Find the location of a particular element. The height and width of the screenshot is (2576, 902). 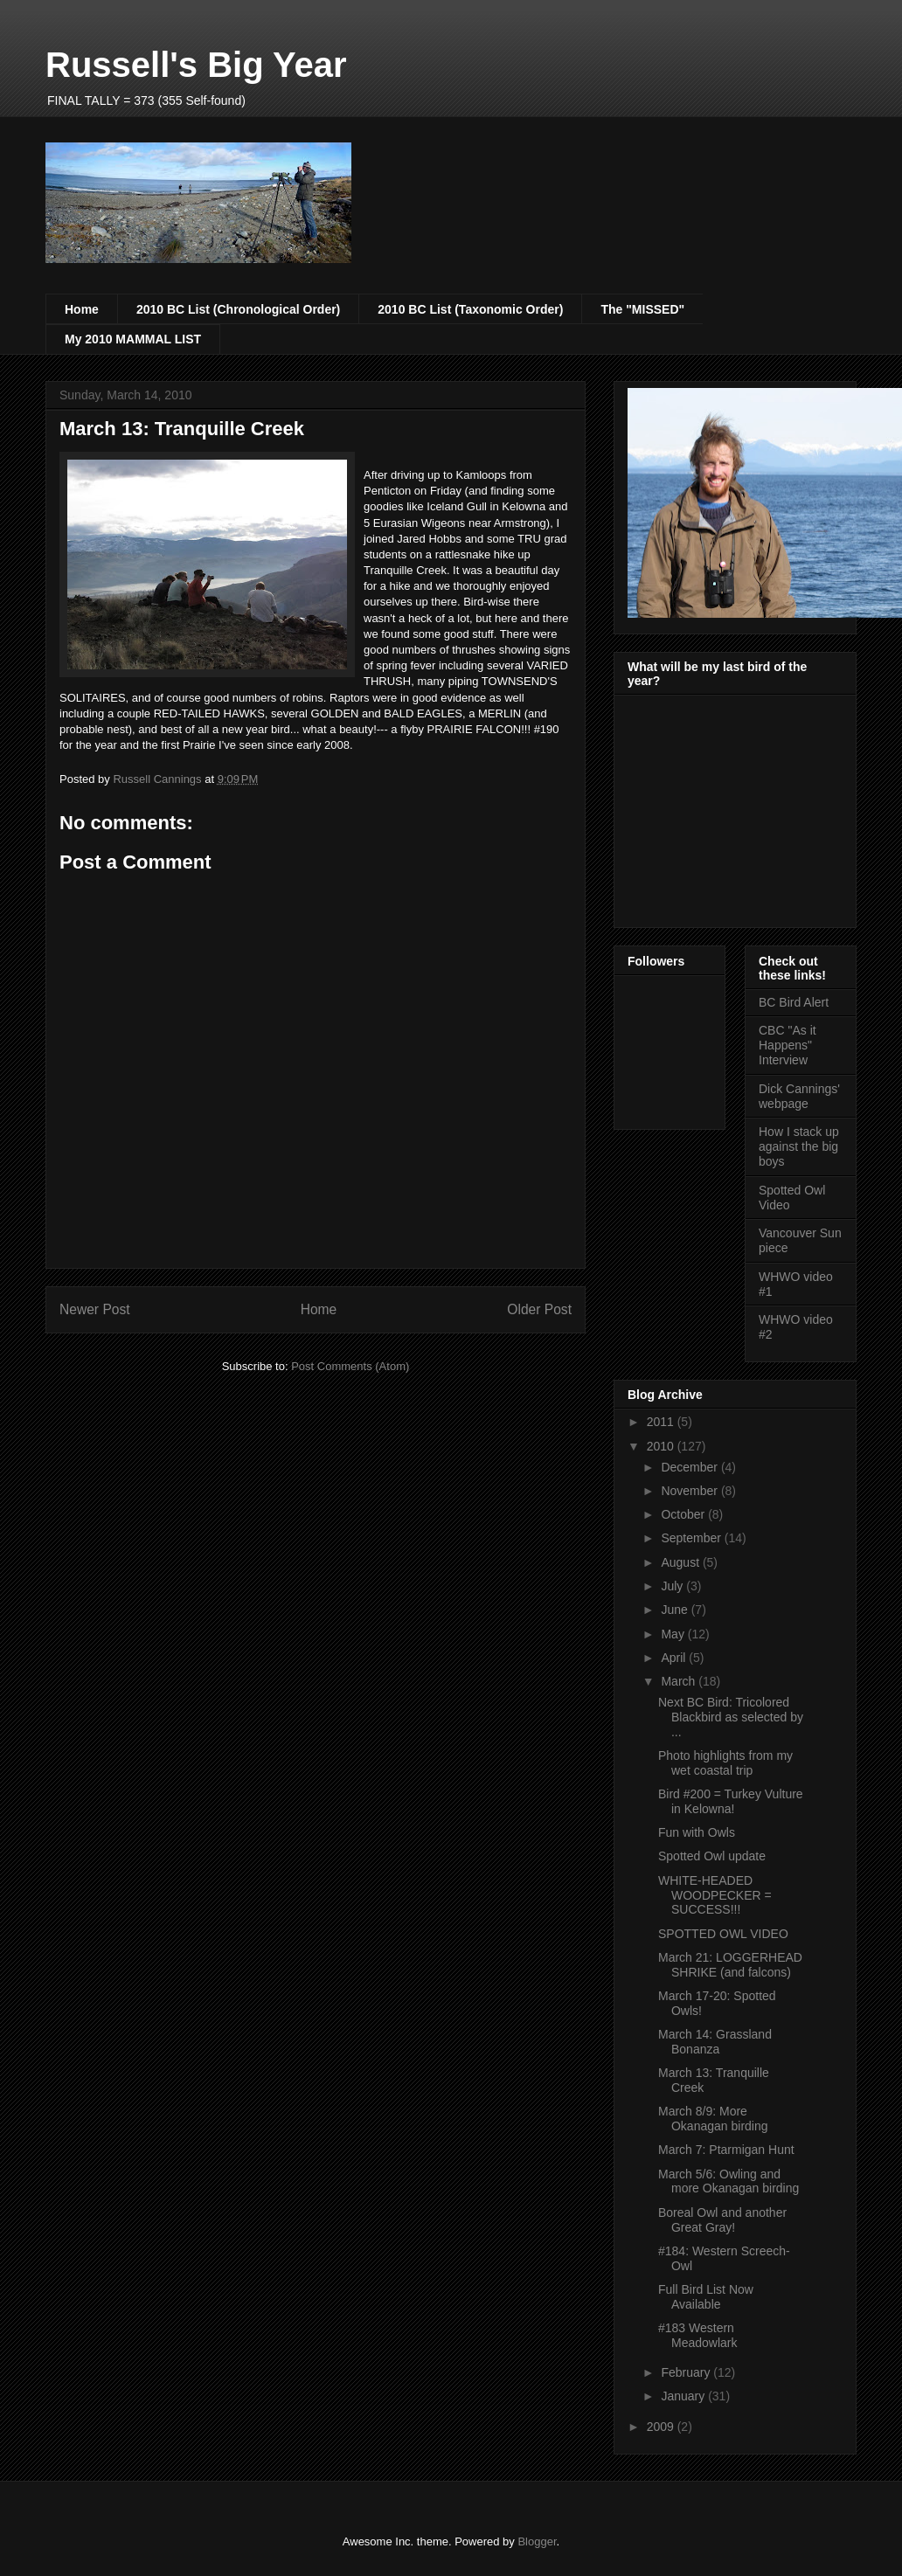

Boreal Owl and another Great Gray! is located at coordinates (722, 2220).